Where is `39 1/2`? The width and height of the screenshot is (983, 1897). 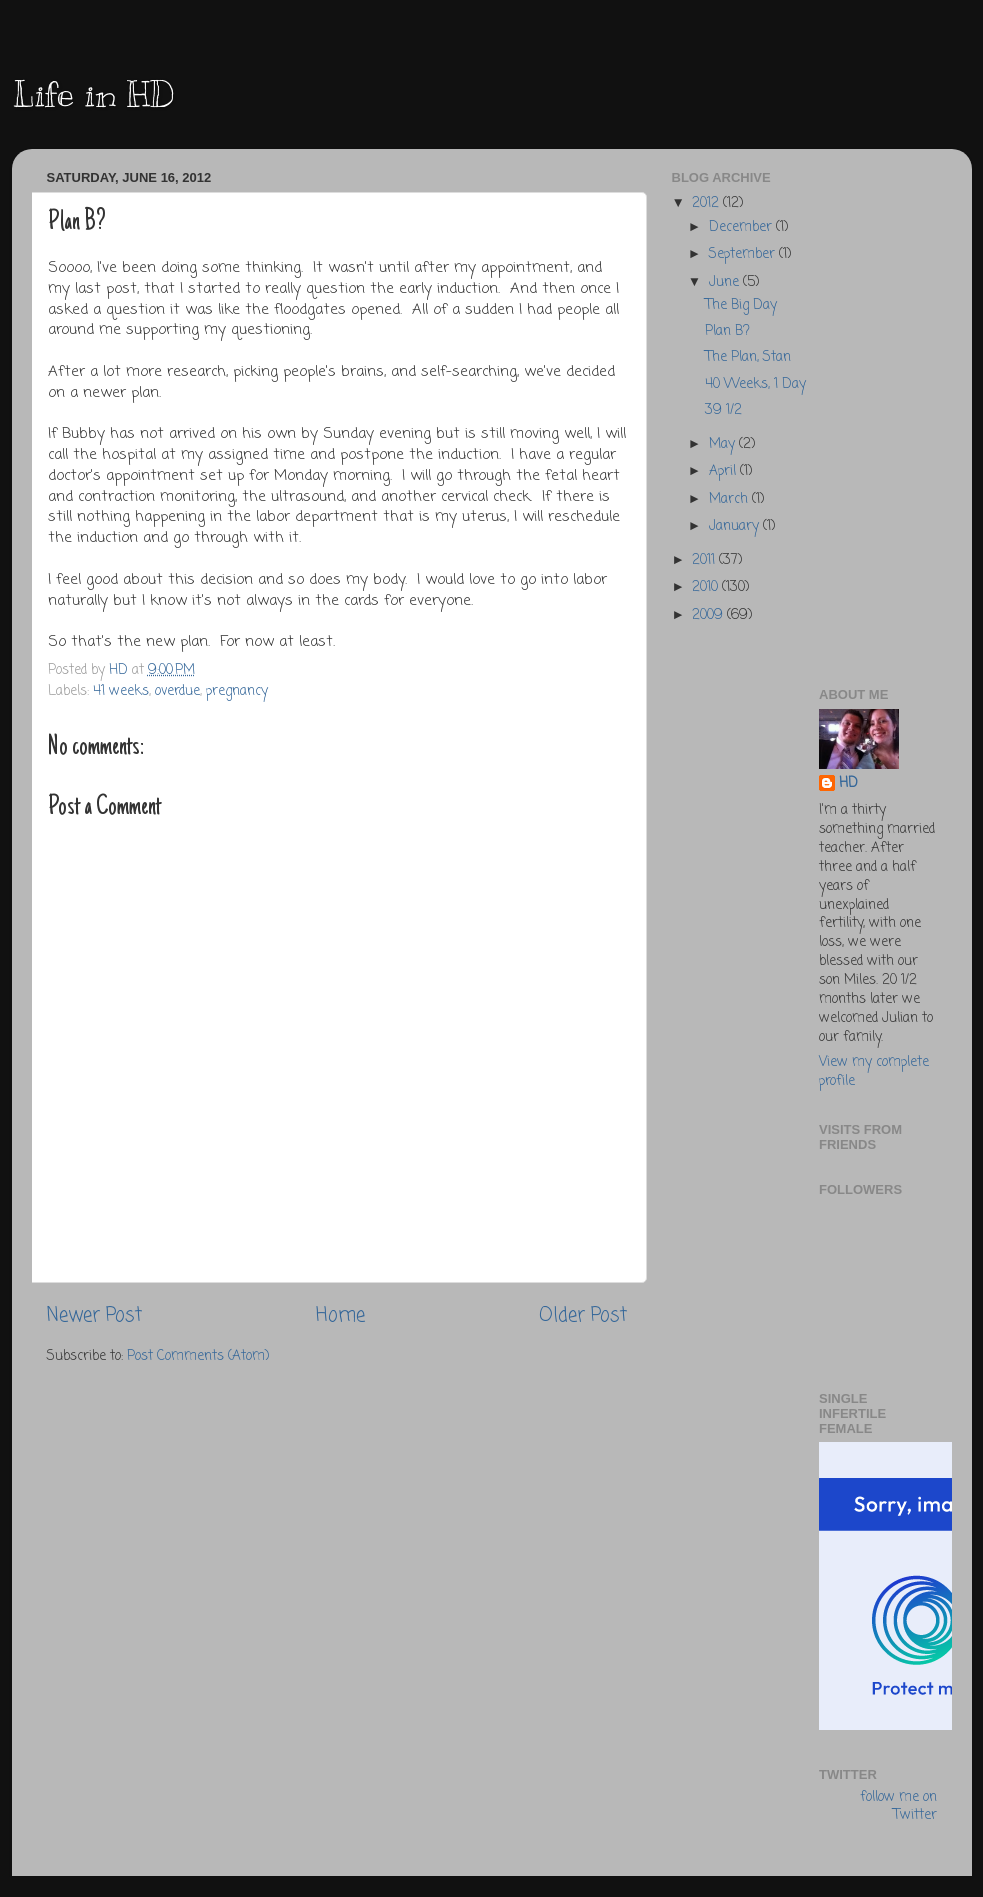 39 1/2 is located at coordinates (723, 410).